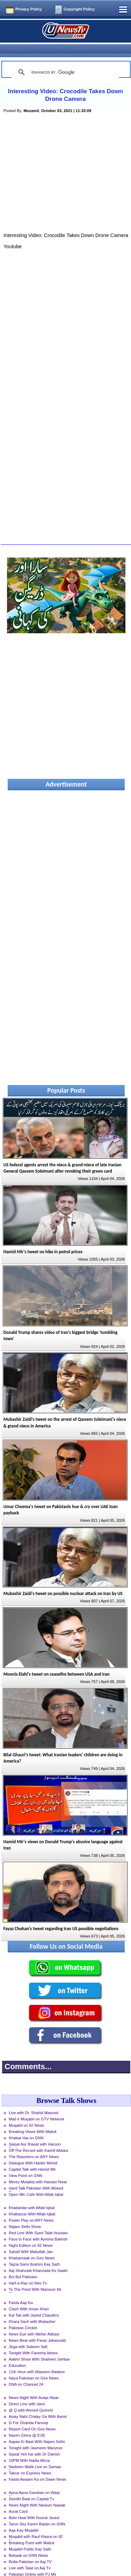 This screenshot has width=131, height=2576. Describe the element at coordinates (30, 2461) in the screenshot. I see `Takrar on Express News` at that location.